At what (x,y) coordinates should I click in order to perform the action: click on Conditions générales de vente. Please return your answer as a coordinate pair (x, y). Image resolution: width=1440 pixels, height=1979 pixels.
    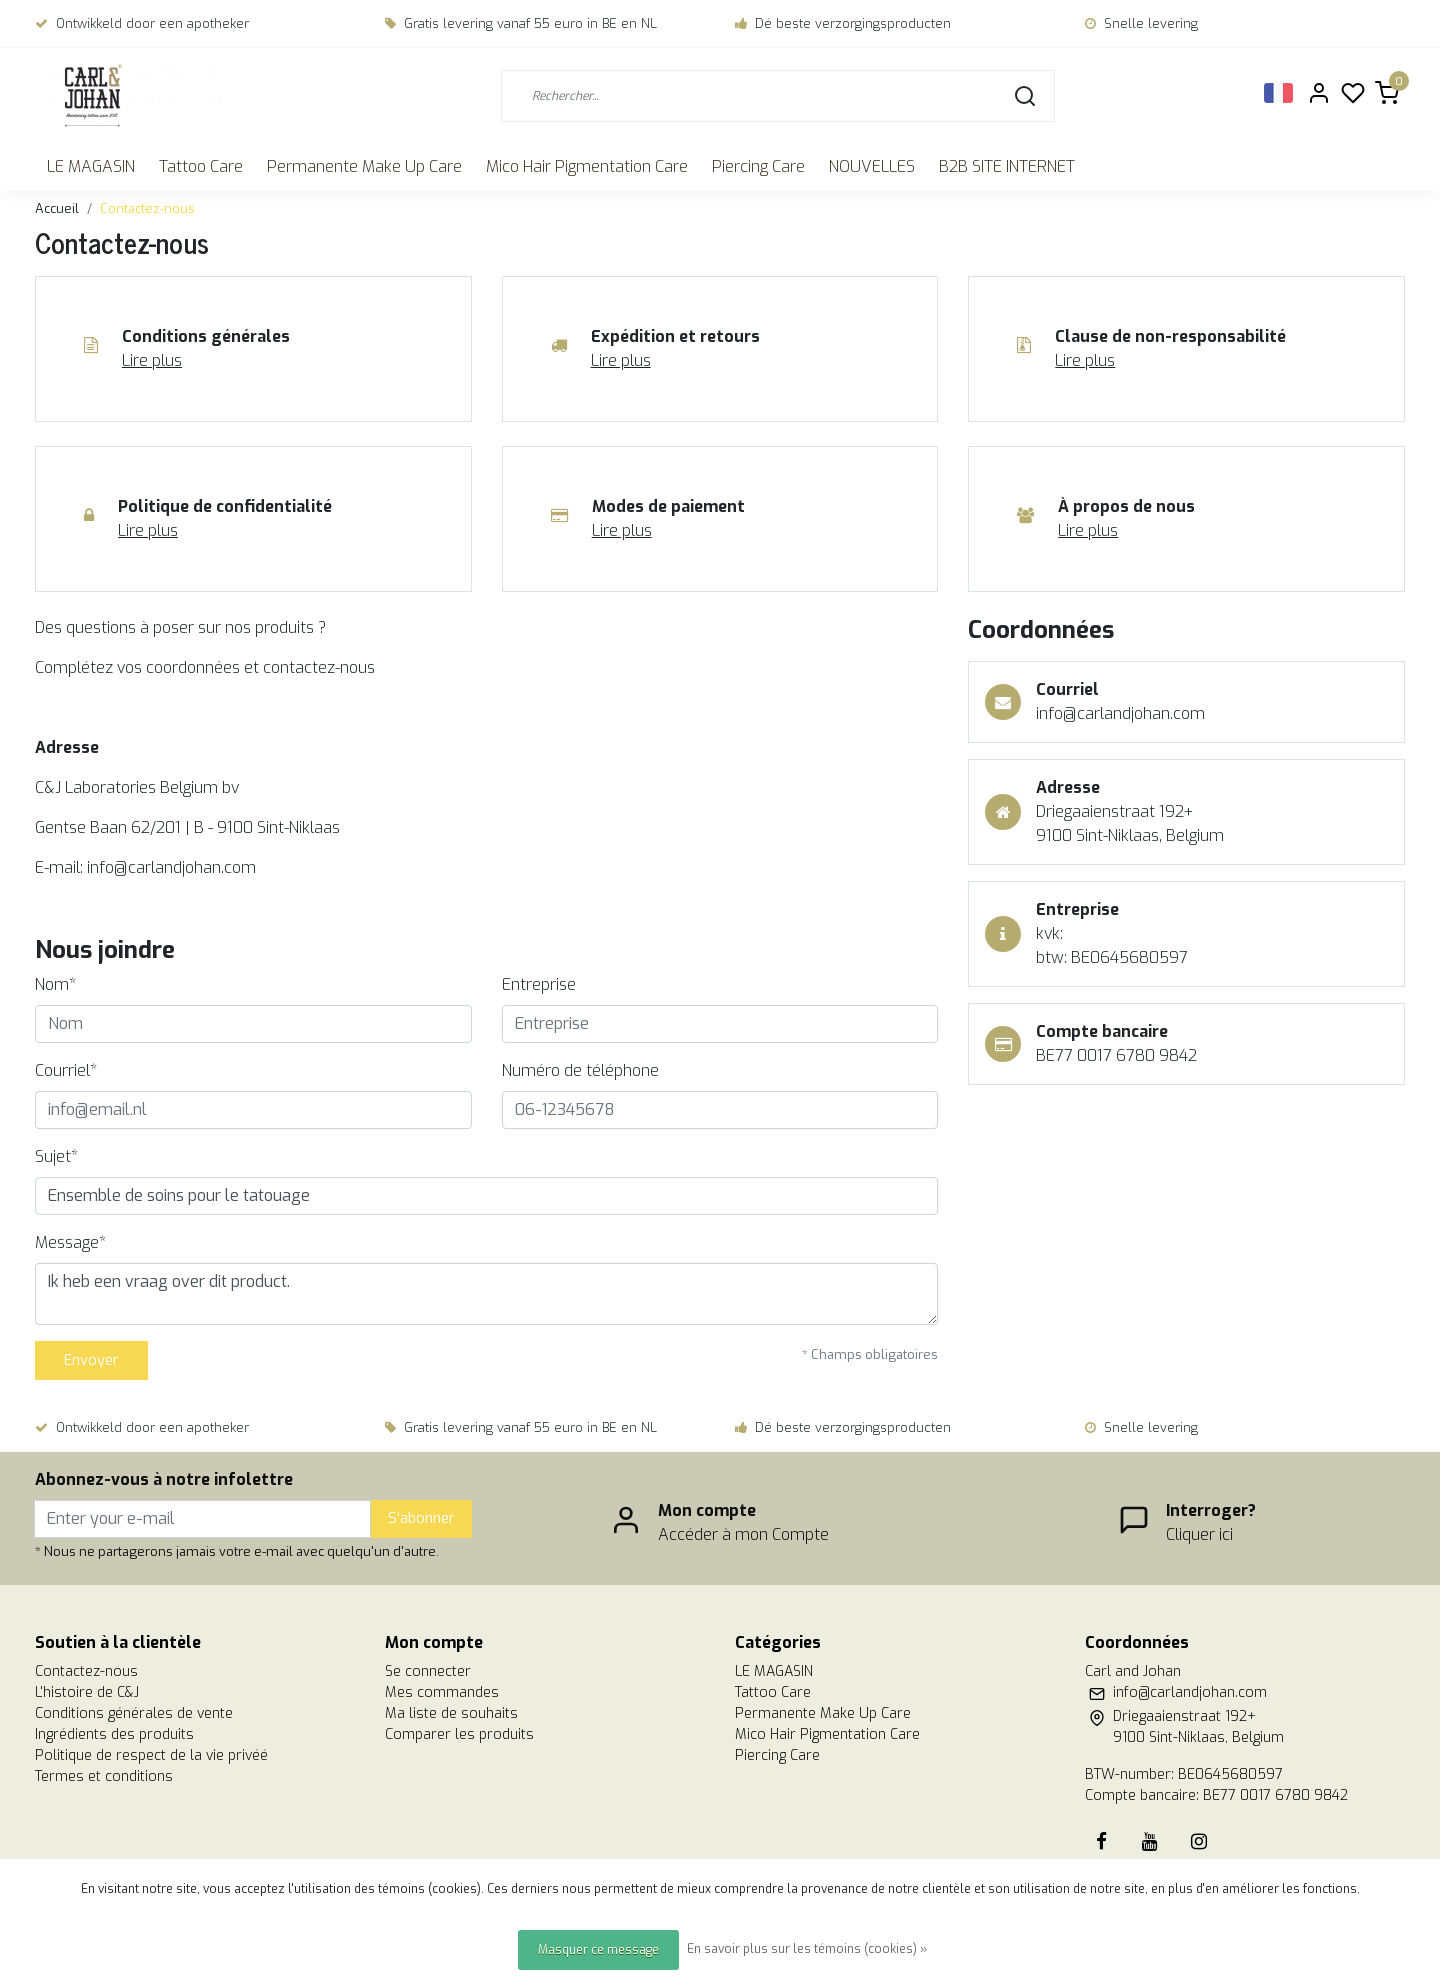
    Looking at the image, I should click on (134, 1713).